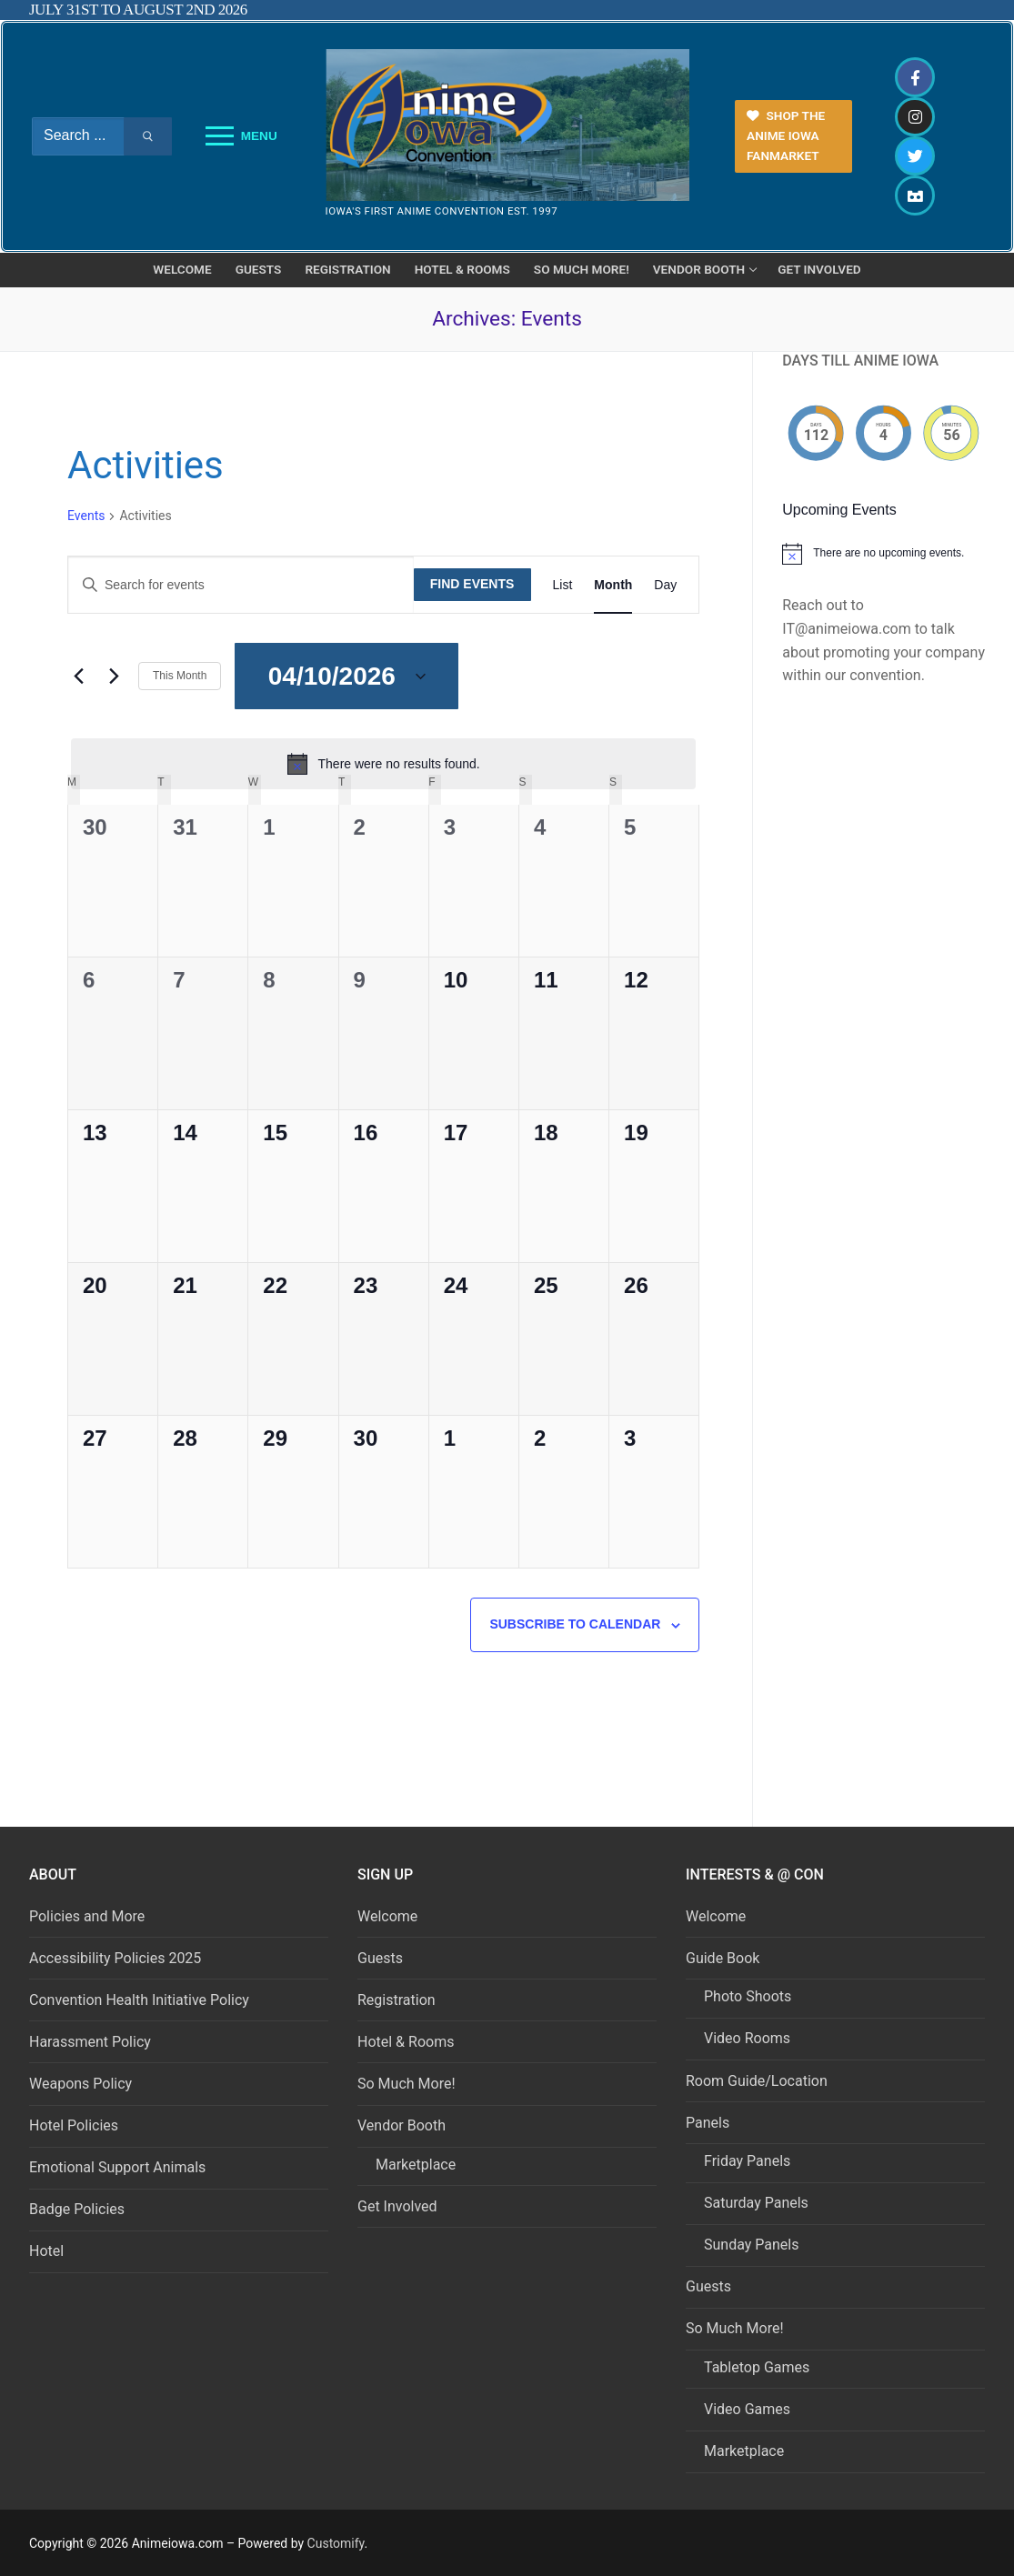 This screenshot has height=2576, width=1014. What do you see at coordinates (396, 2000) in the screenshot?
I see `Registration` at bounding box center [396, 2000].